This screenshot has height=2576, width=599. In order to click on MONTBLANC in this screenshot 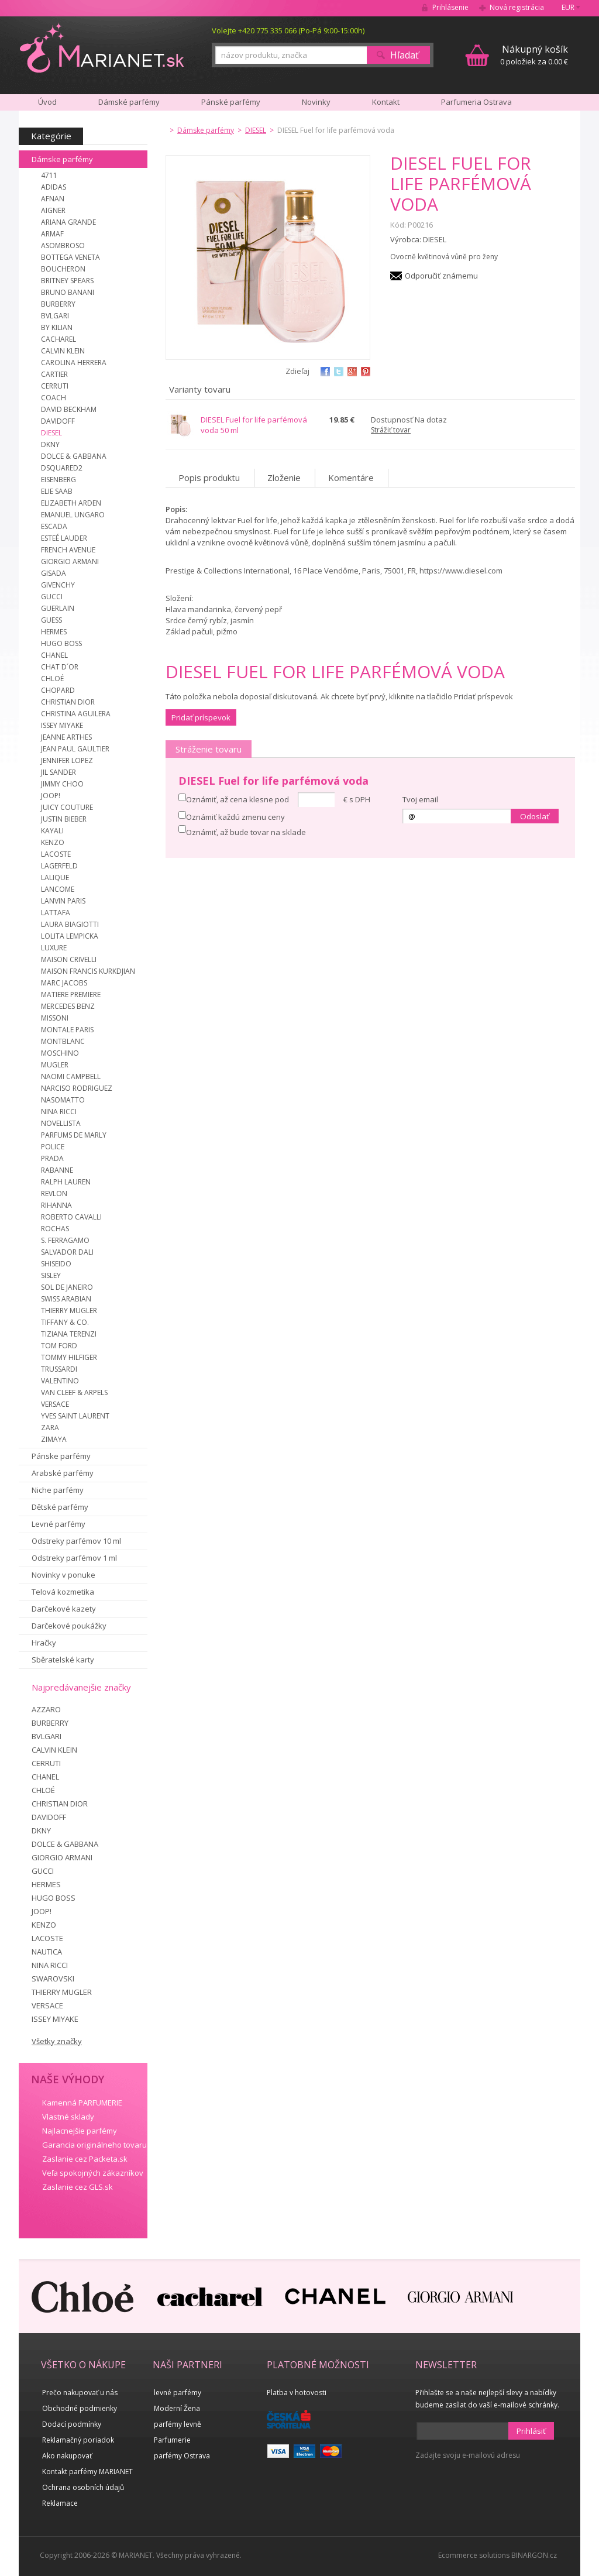, I will do `click(63, 1041)`.